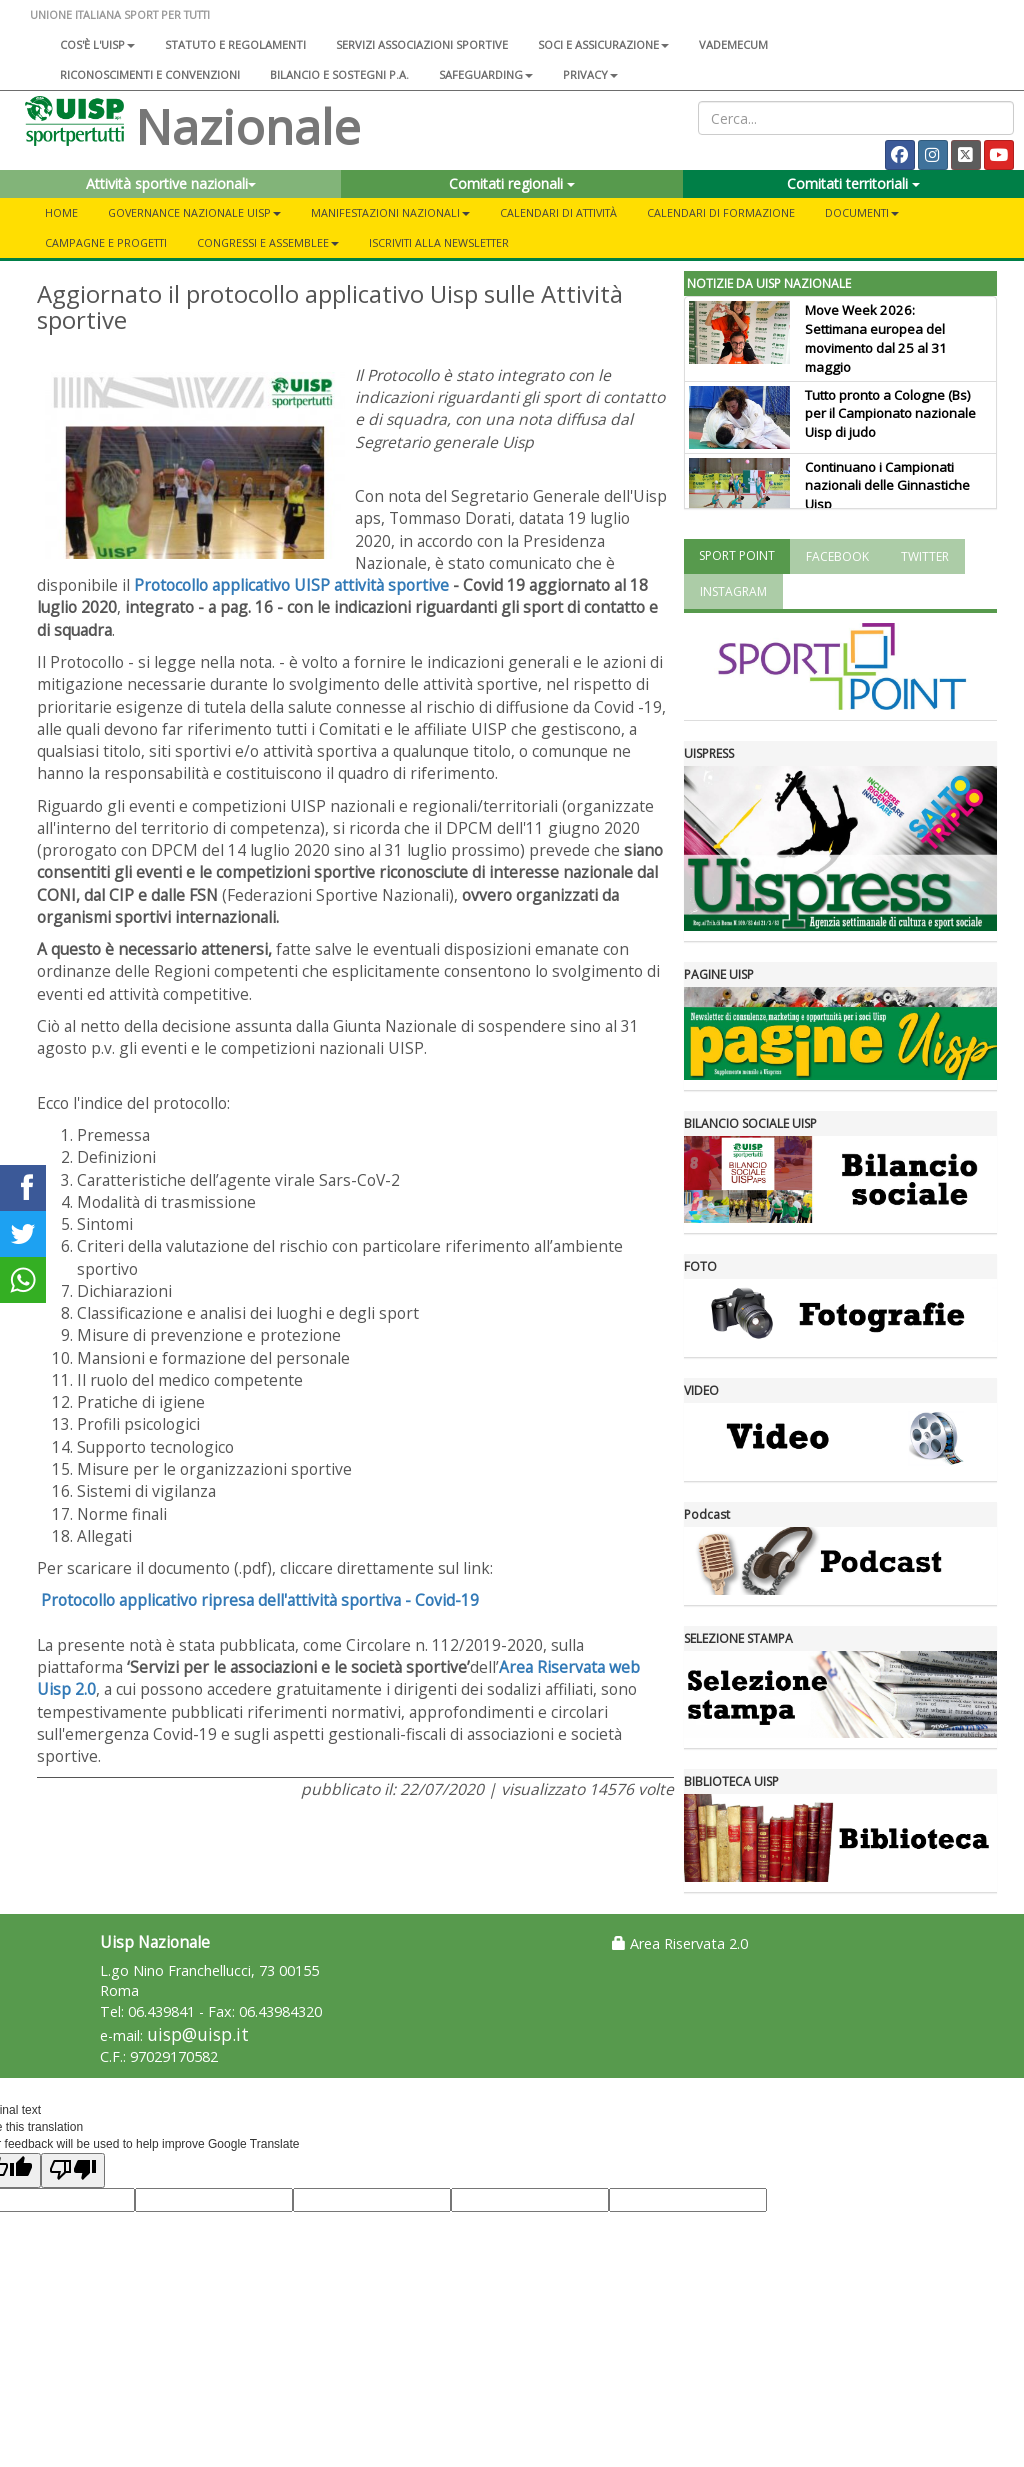 This screenshot has height=2467, width=1024. Describe the element at coordinates (486, 74) in the screenshot. I see `SAFEGUARDING` at that location.